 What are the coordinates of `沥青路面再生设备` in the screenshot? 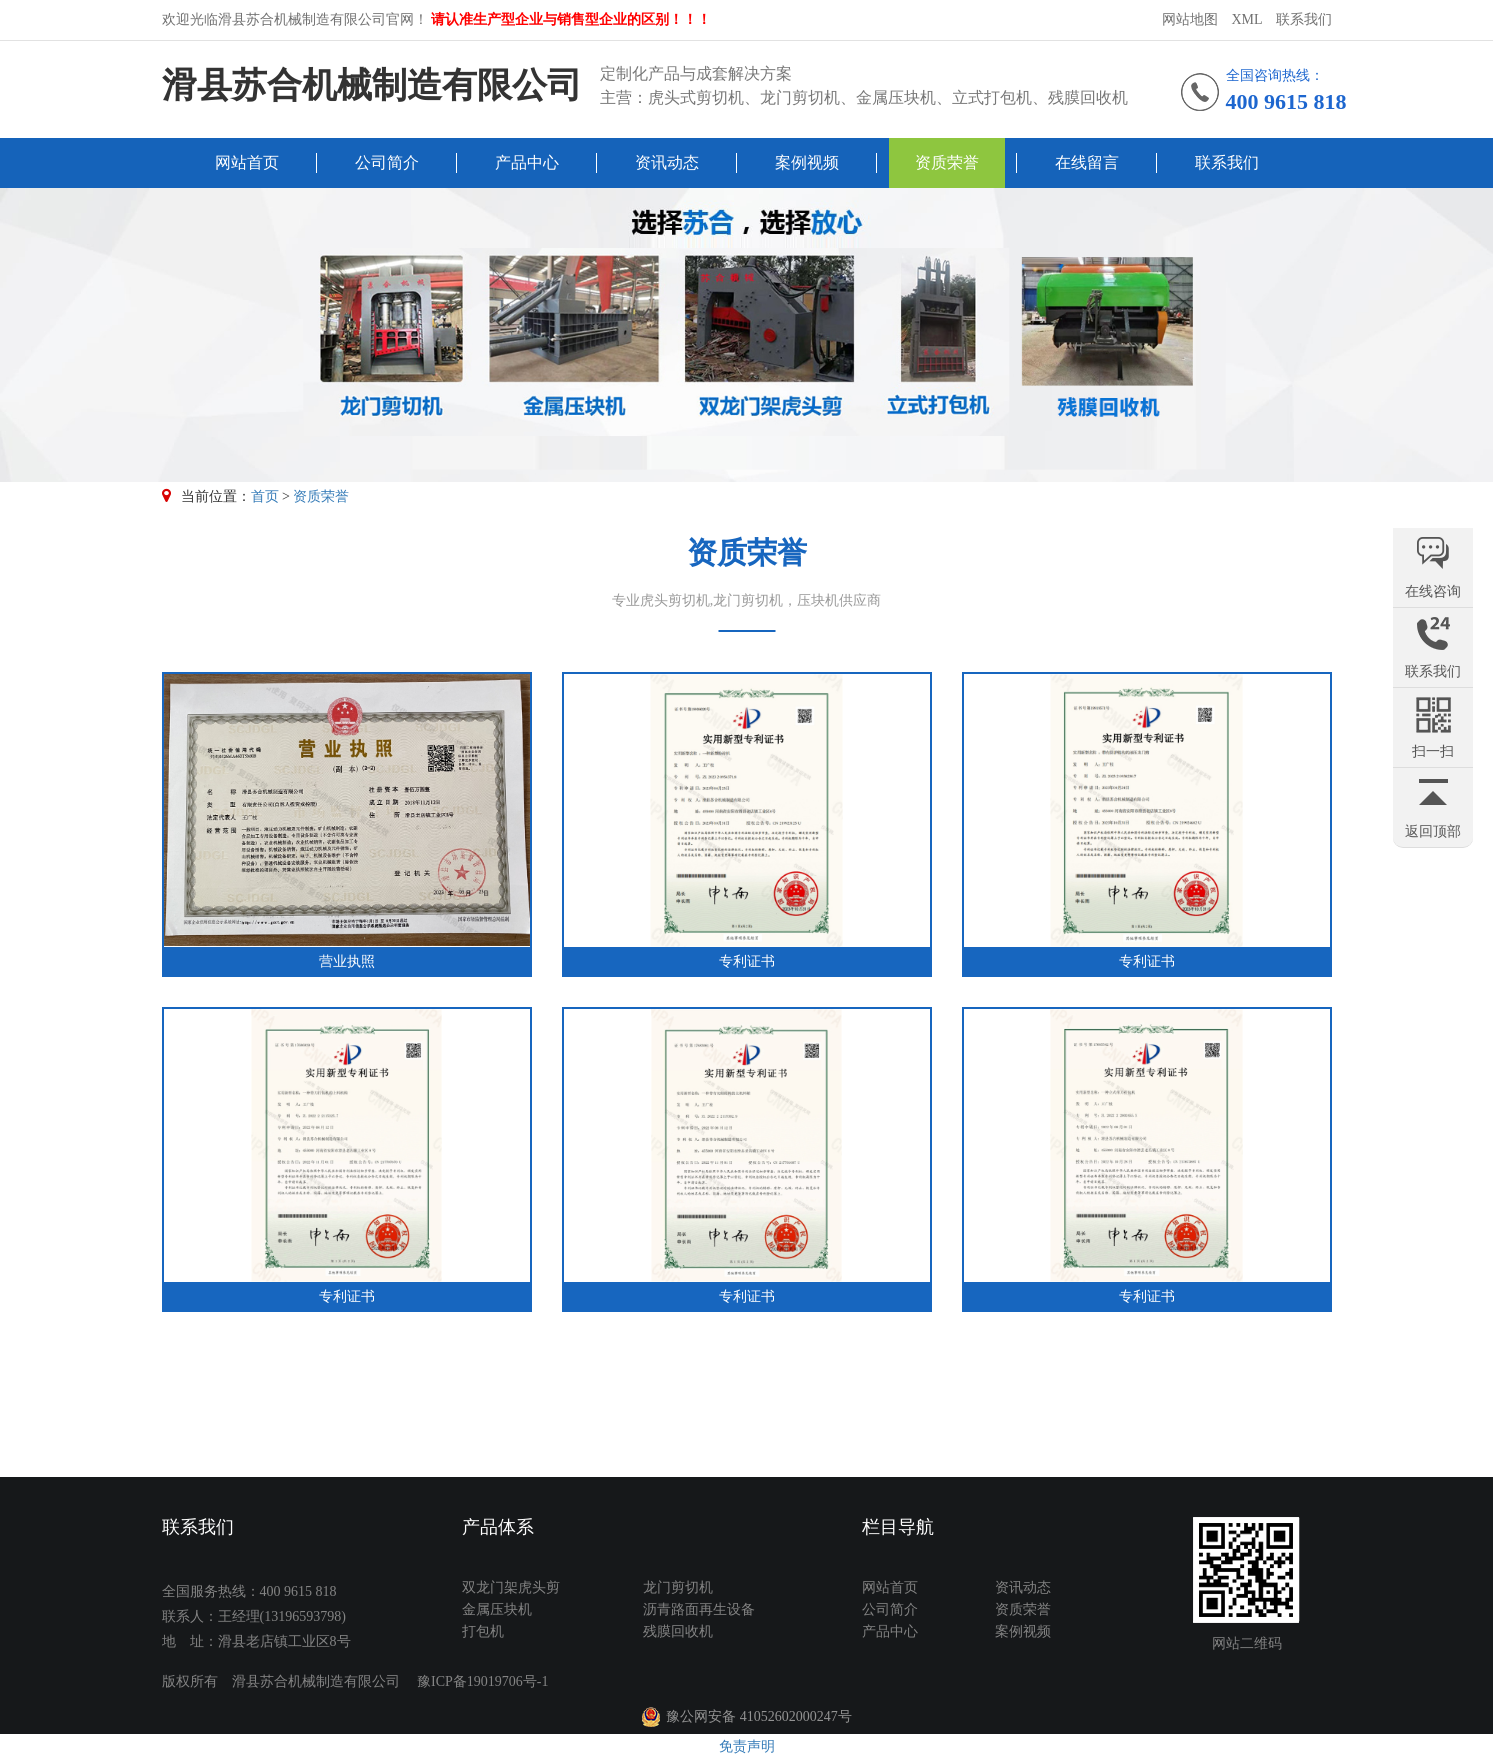 It's located at (699, 1609).